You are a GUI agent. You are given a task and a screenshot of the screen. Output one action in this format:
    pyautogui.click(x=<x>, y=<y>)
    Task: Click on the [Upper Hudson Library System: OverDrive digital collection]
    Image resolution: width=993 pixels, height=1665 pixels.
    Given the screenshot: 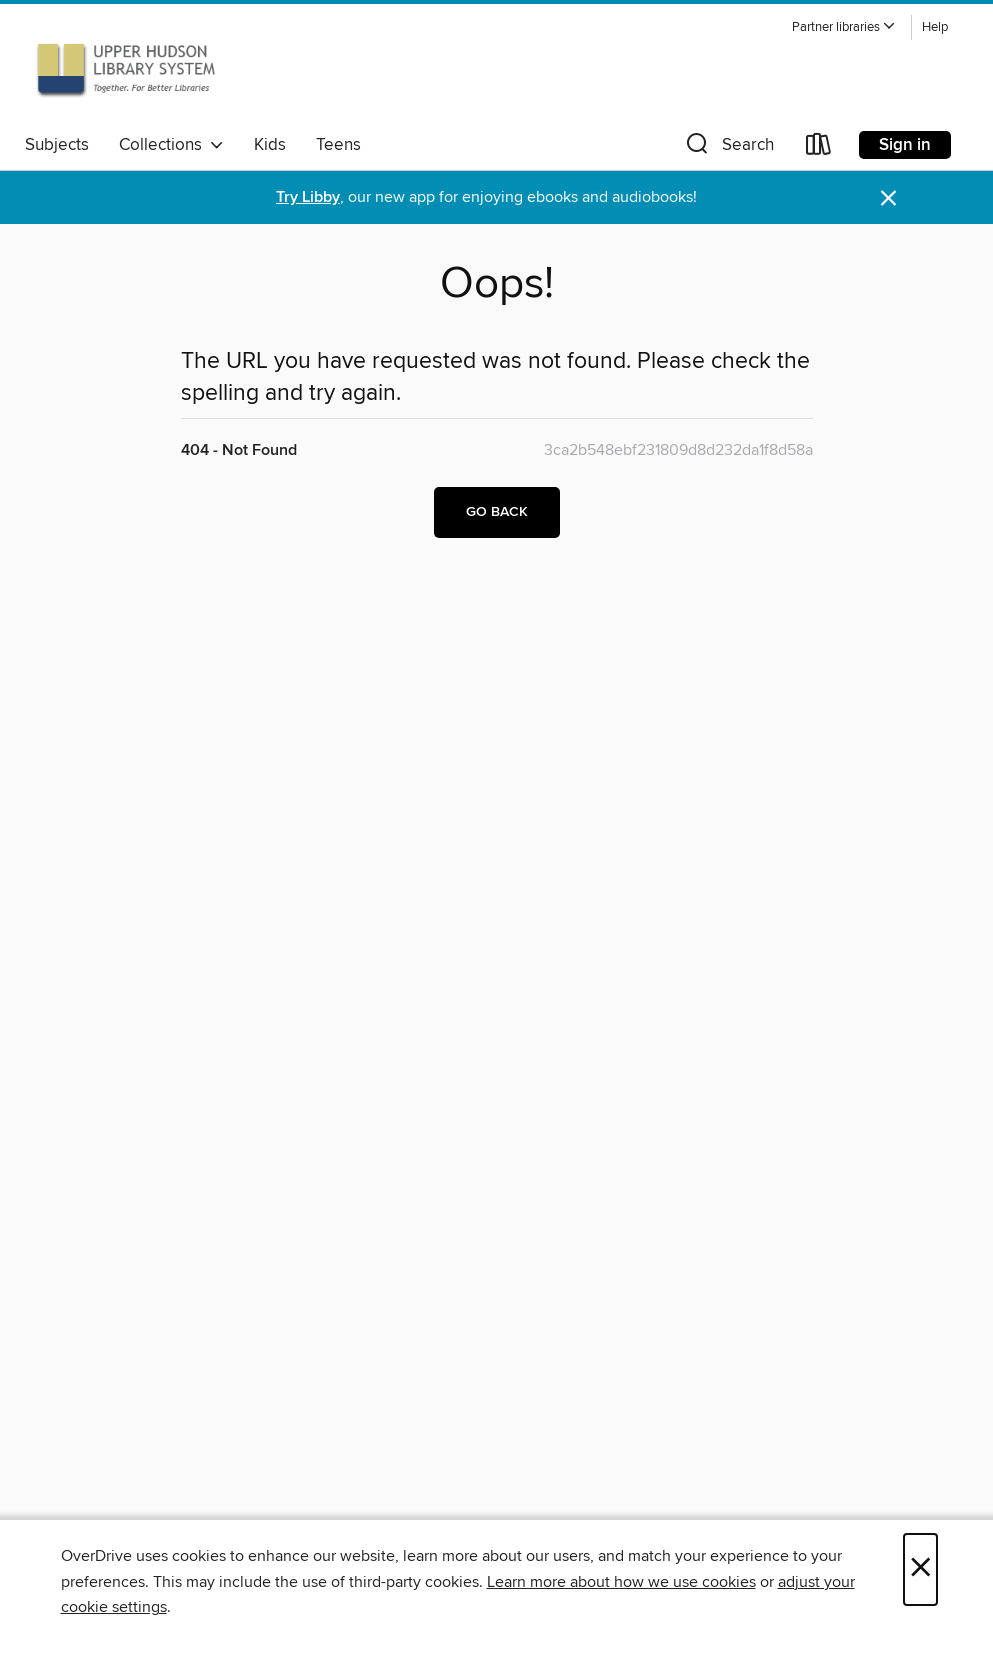 What is the action you would take?
    pyautogui.click(x=126, y=69)
    